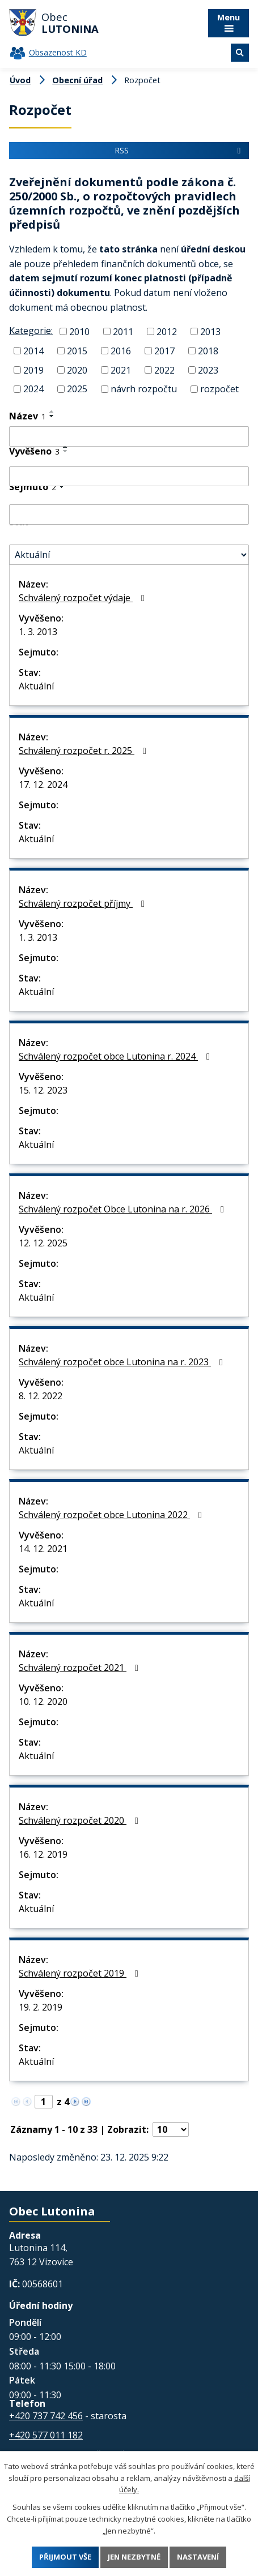 This screenshot has width=258, height=2576. What do you see at coordinates (179, 150) in the screenshot?
I see `RSS` at bounding box center [179, 150].